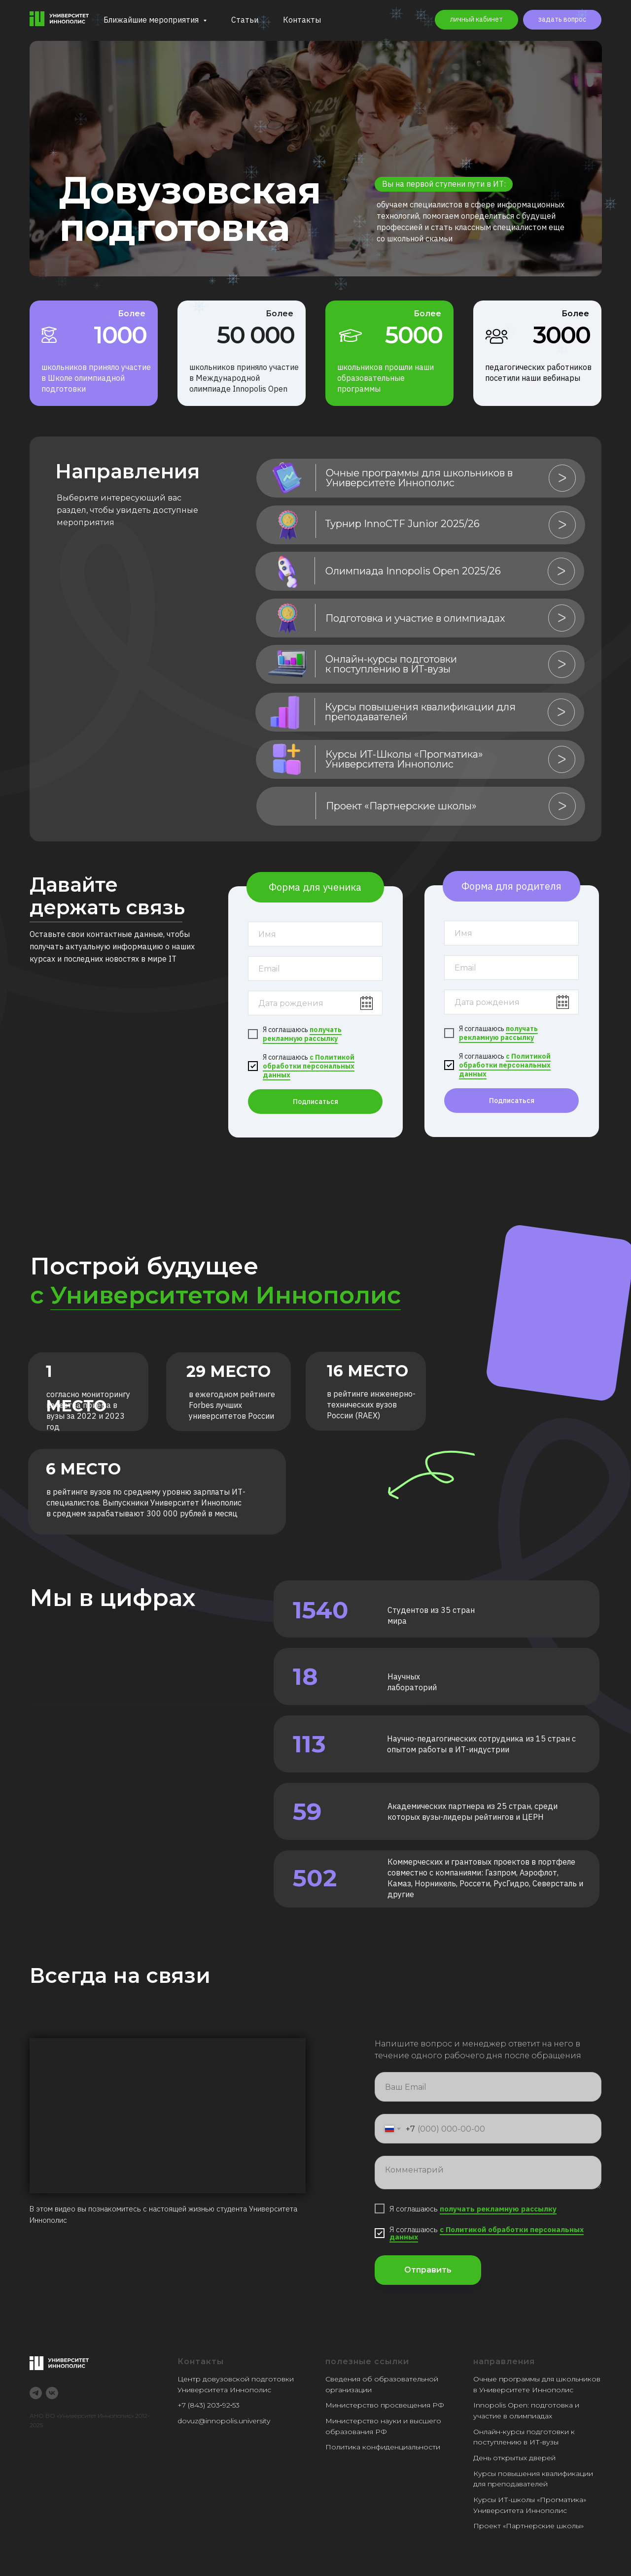  Describe the element at coordinates (287, 478) in the screenshot. I see `[img]` at that location.